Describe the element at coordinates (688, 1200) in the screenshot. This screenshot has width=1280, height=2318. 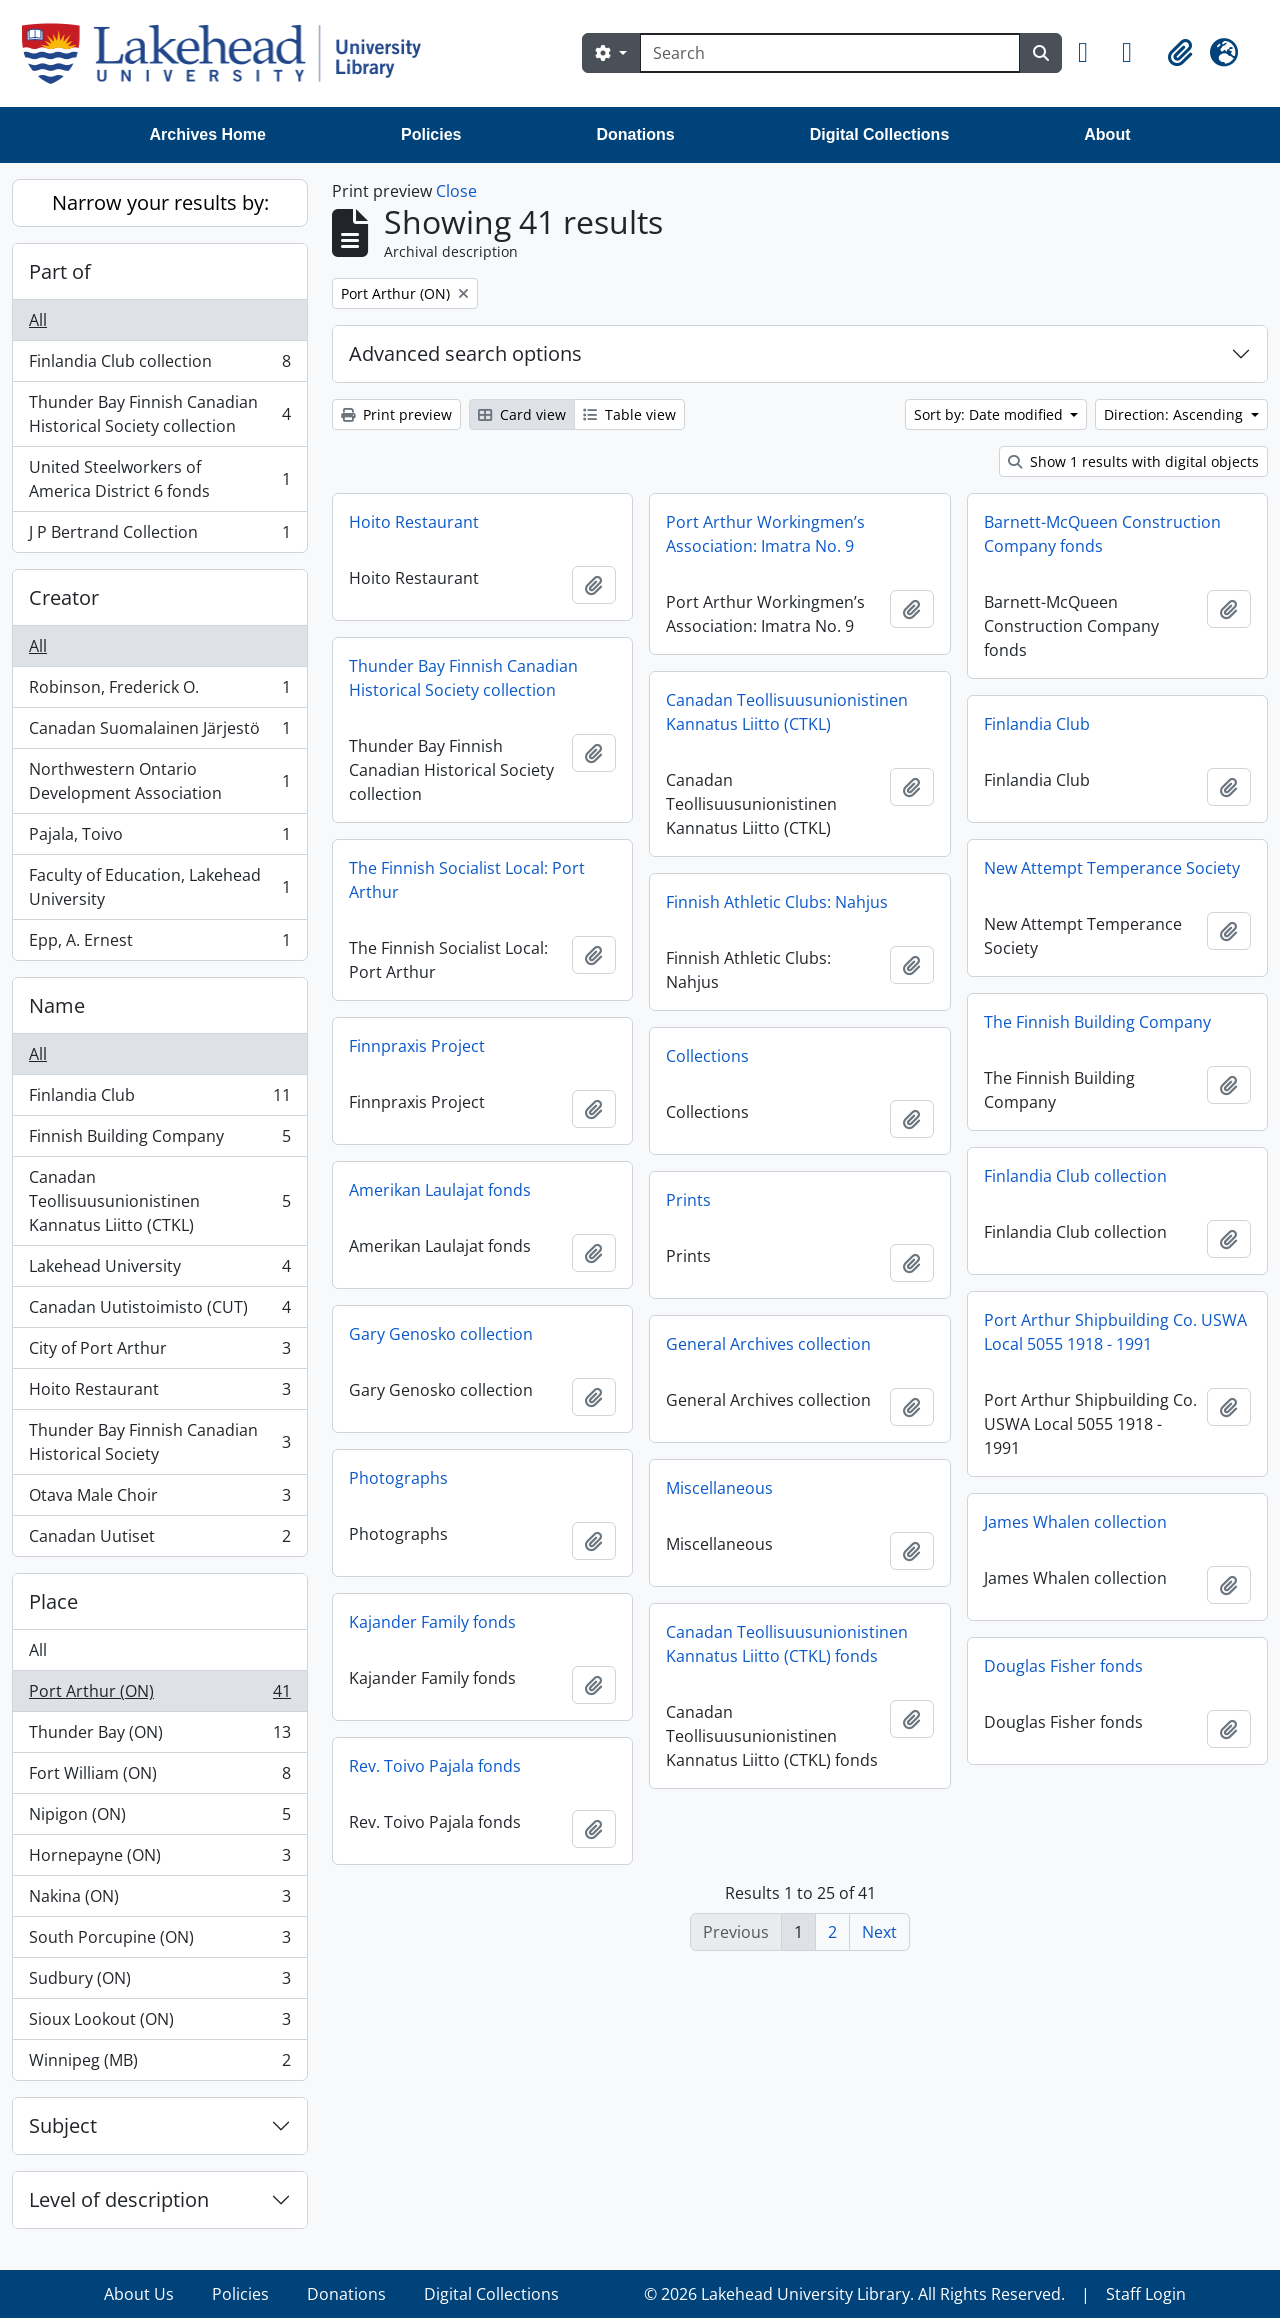
I see `Prints` at that location.